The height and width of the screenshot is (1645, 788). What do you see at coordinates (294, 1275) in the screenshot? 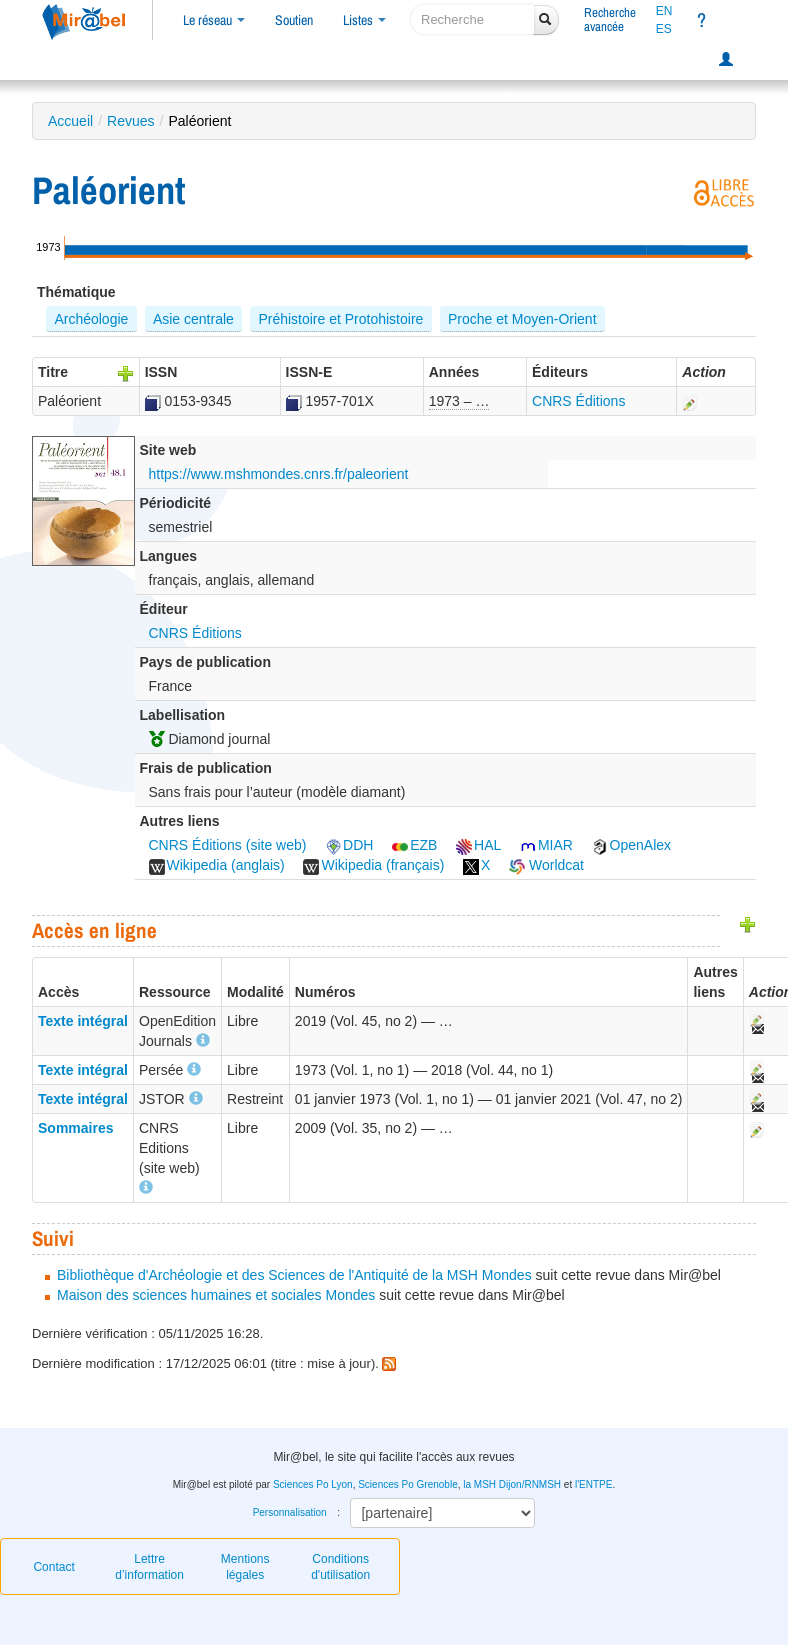
I see `Bibliothèque d'Archéologie et des Sciences de l'Antiquité de la MSH Mondes` at bounding box center [294, 1275].